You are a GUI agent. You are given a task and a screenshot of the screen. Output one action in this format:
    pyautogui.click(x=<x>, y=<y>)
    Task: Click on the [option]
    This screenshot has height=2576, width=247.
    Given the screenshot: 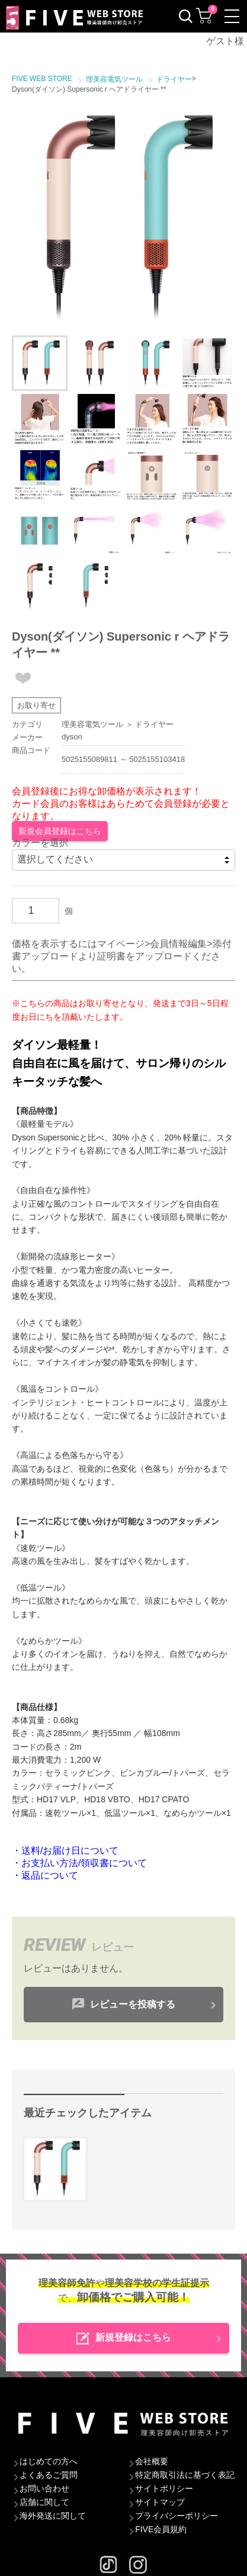 What is the action you would take?
    pyautogui.click(x=123, y=217)
    